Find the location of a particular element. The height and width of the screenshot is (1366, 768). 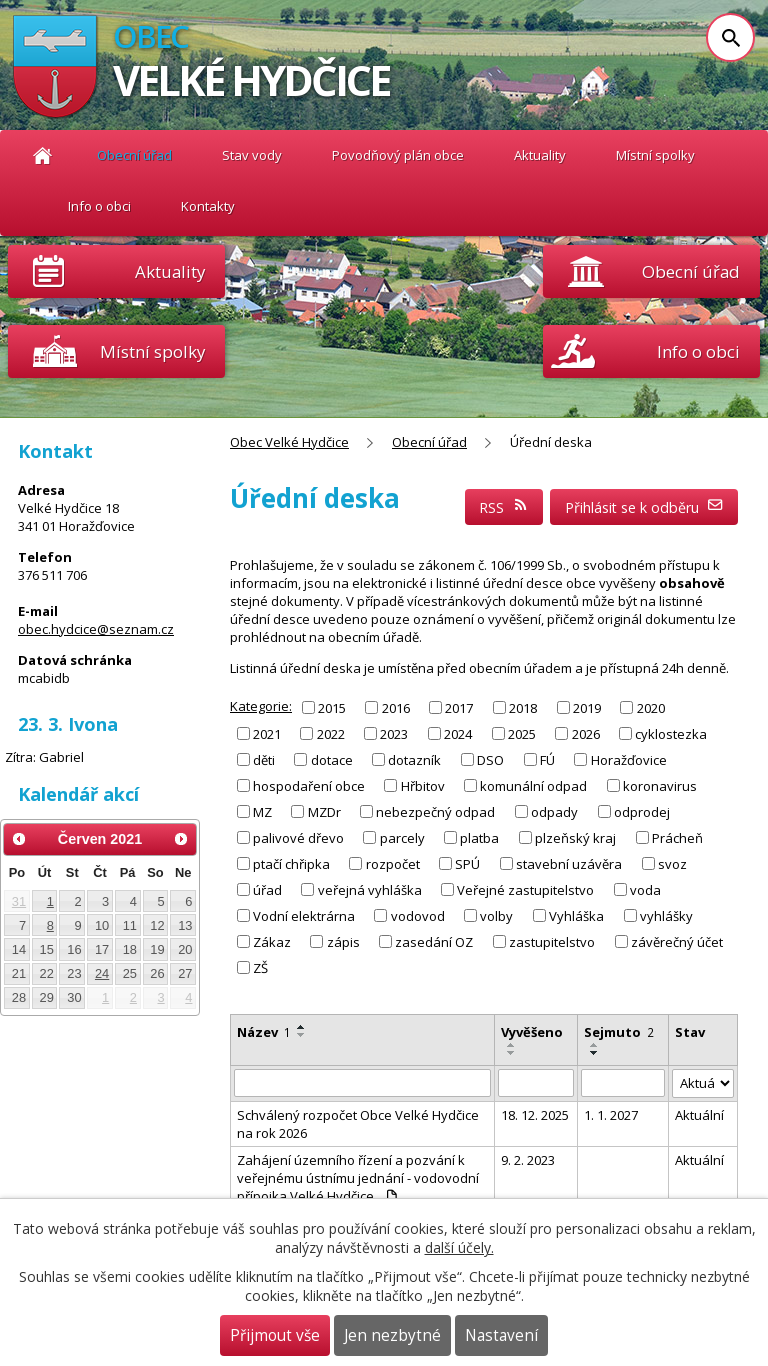

[Seřadit podle Název sestupně] is located at coordinates (302, 1035).